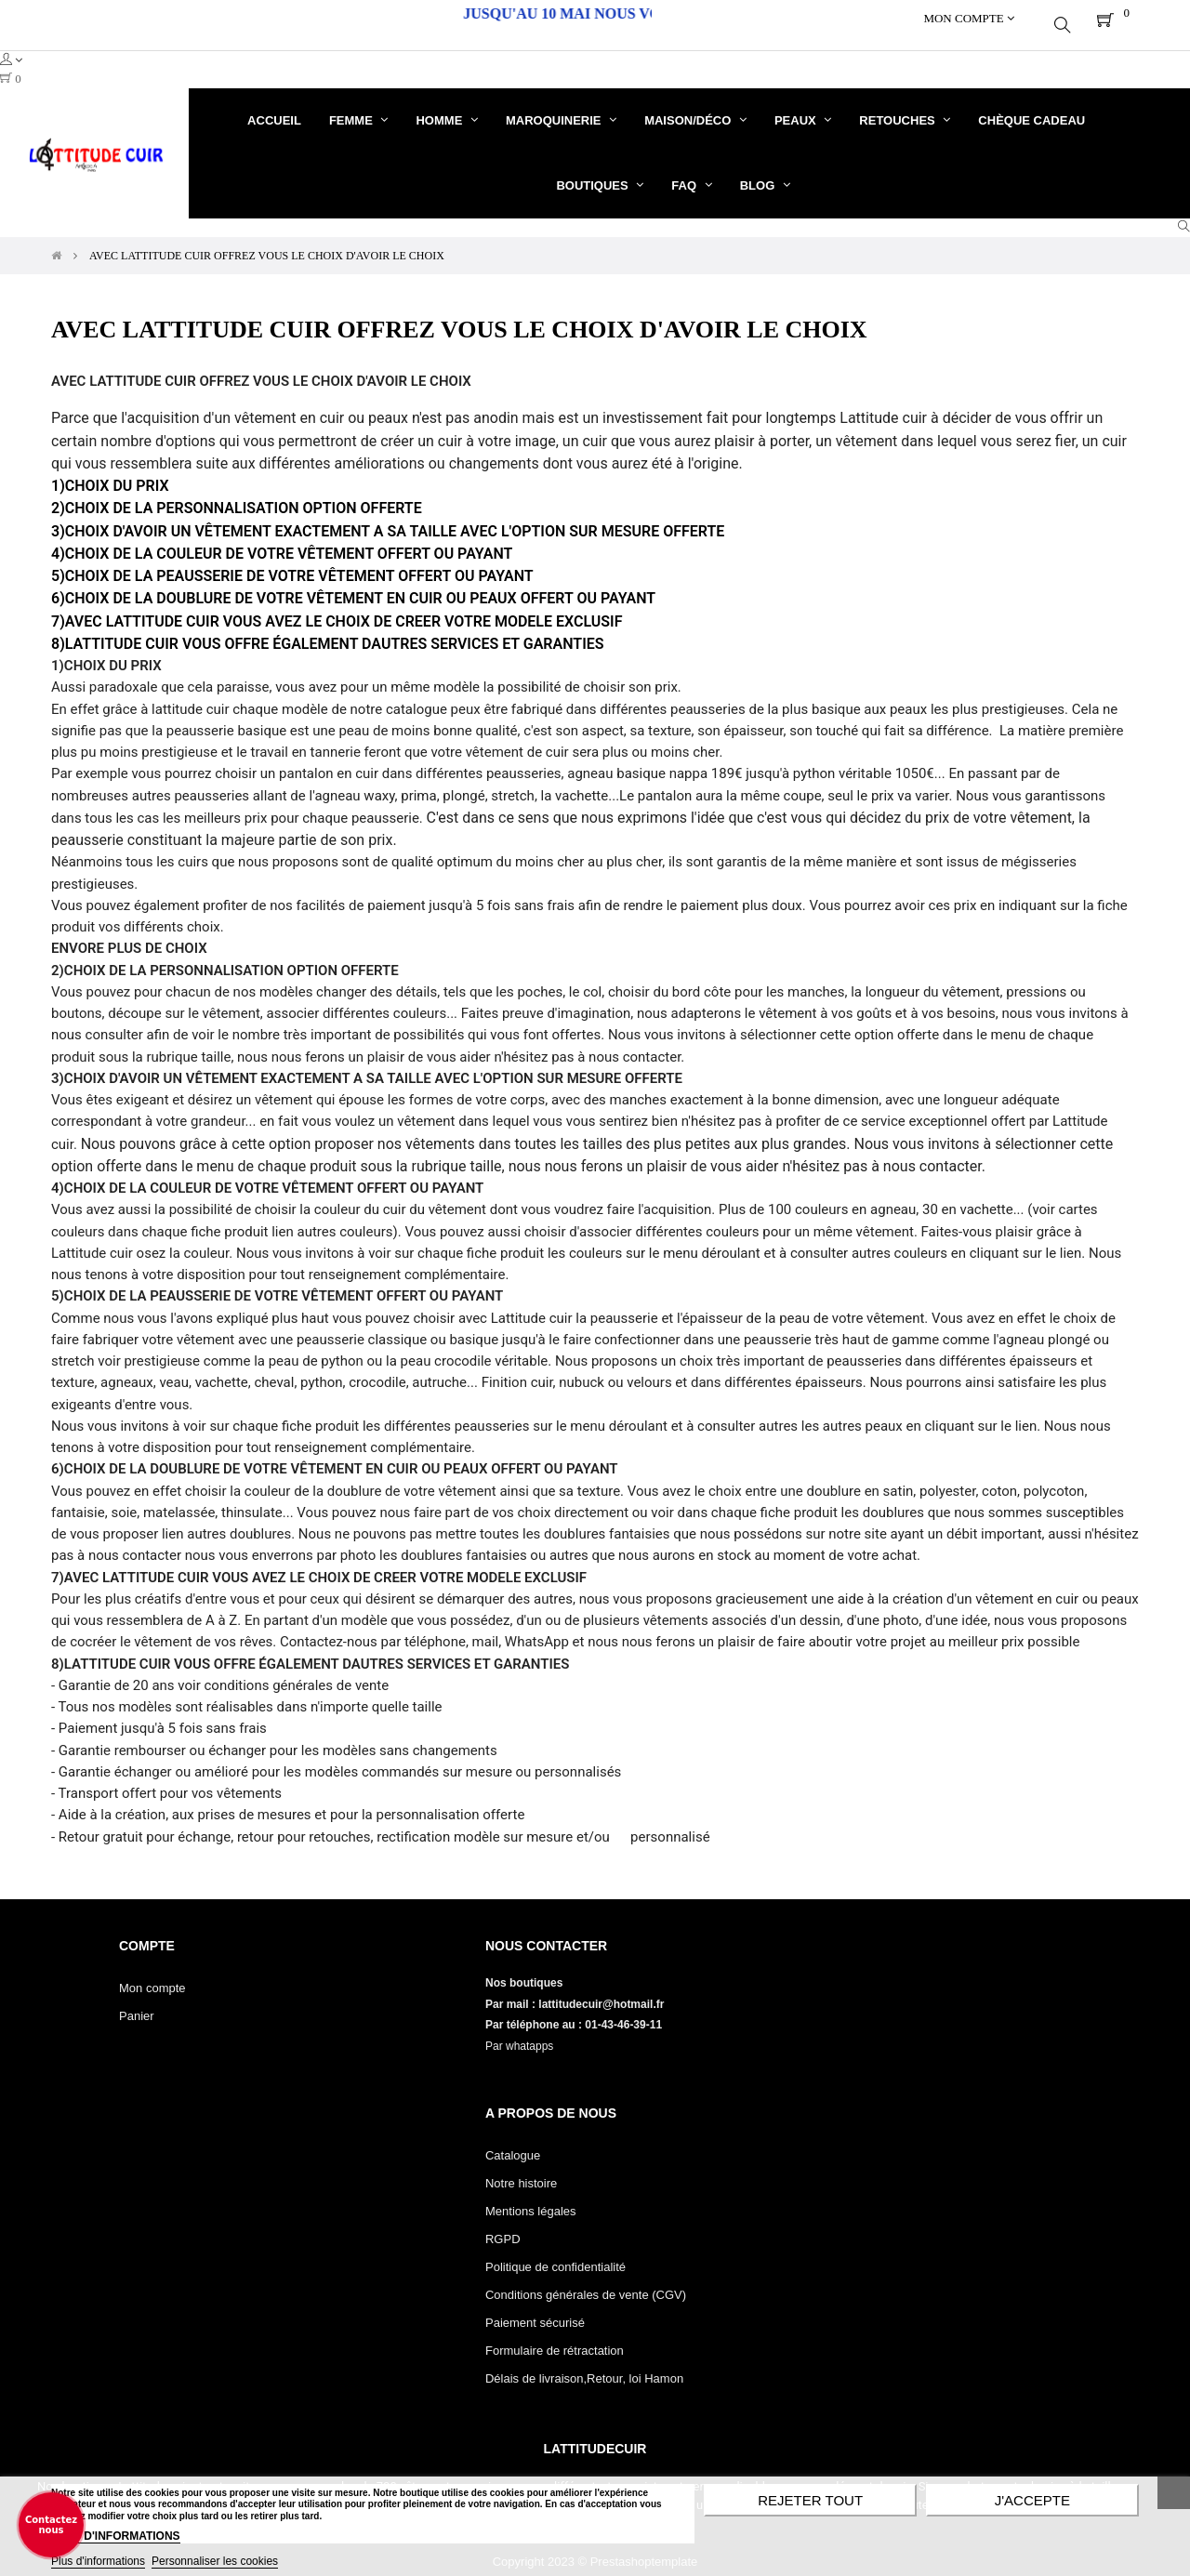 The image size is (1190, 2576). I want to click on Politique de confidentialité, so click(555, 2253).